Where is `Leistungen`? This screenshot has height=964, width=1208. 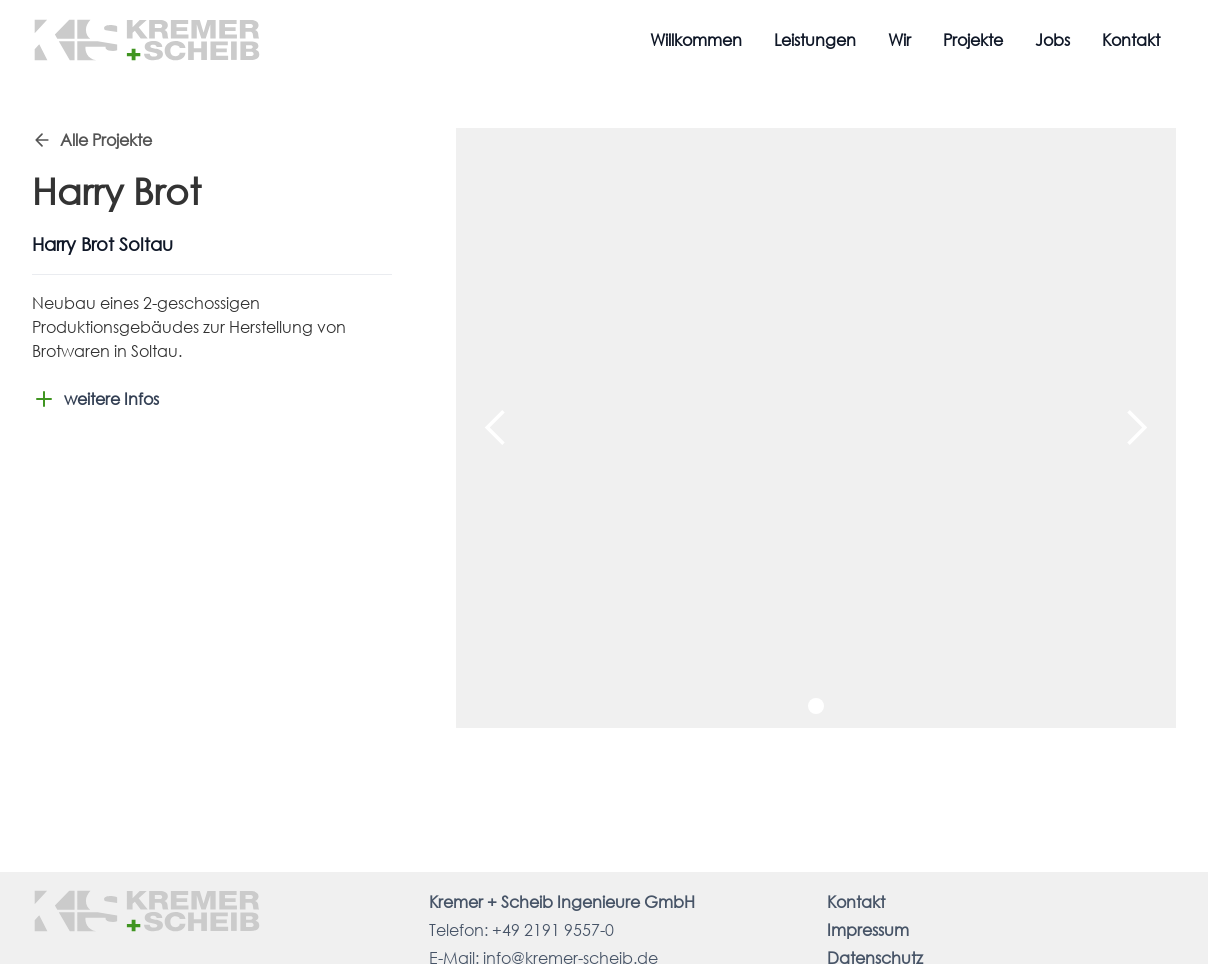 Leistungen is located at coordinates (815, 39).